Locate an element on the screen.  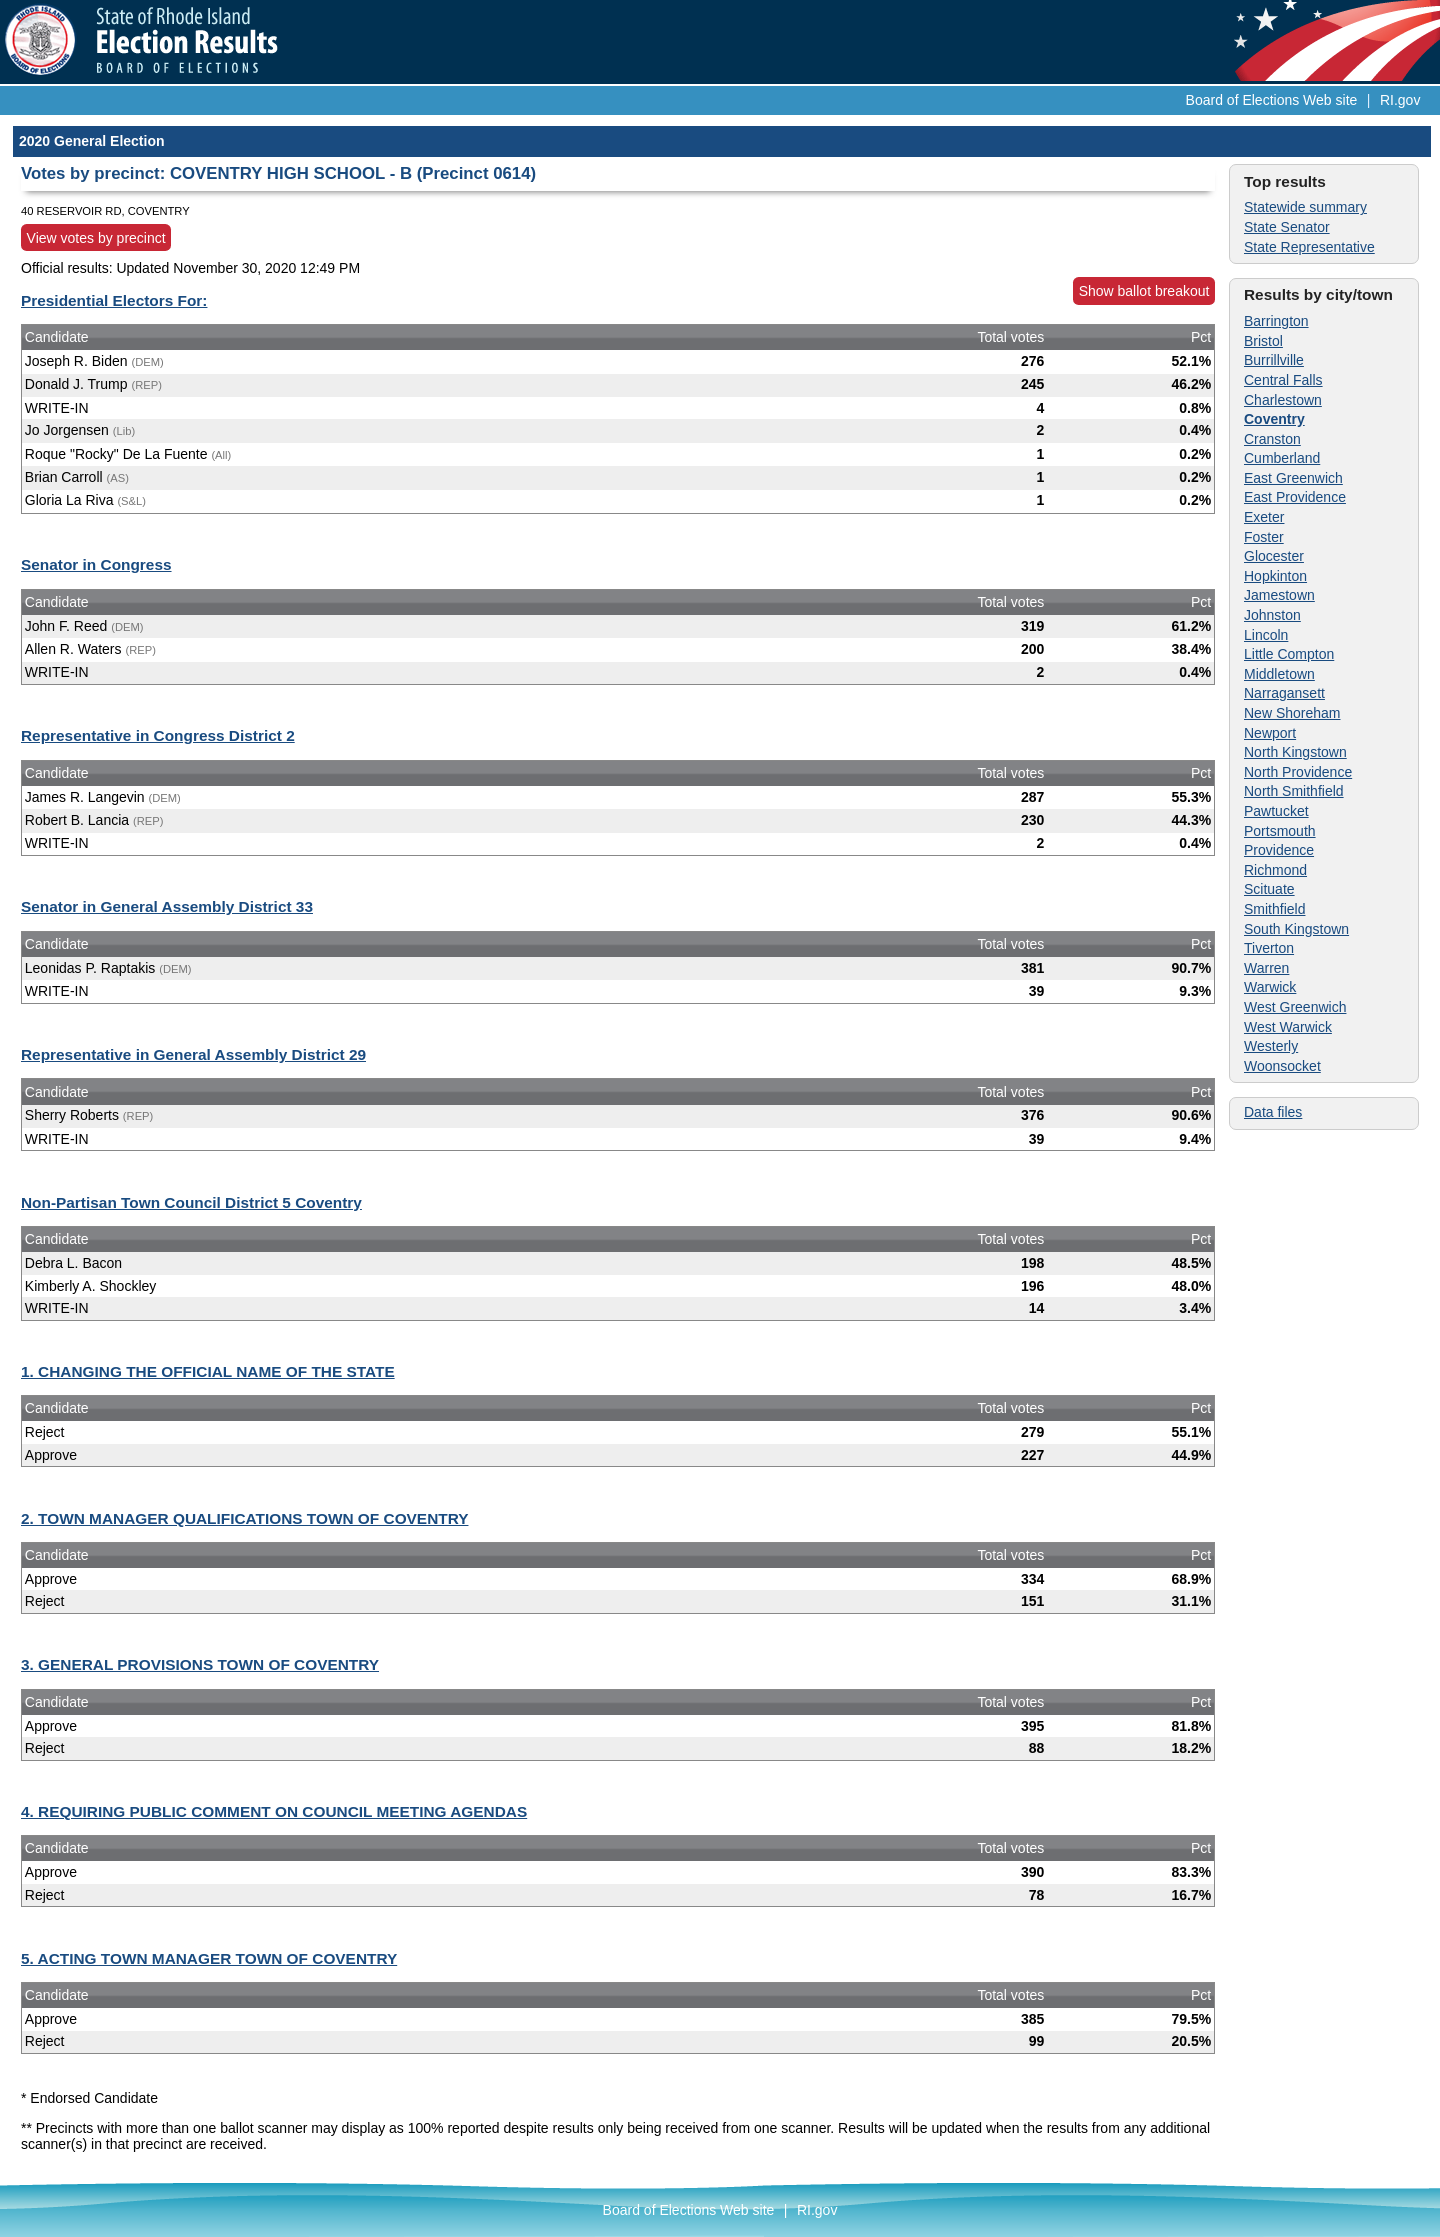
Non-Partisan Town Council District 5 Coventry is located at coordinates (191, 1202).